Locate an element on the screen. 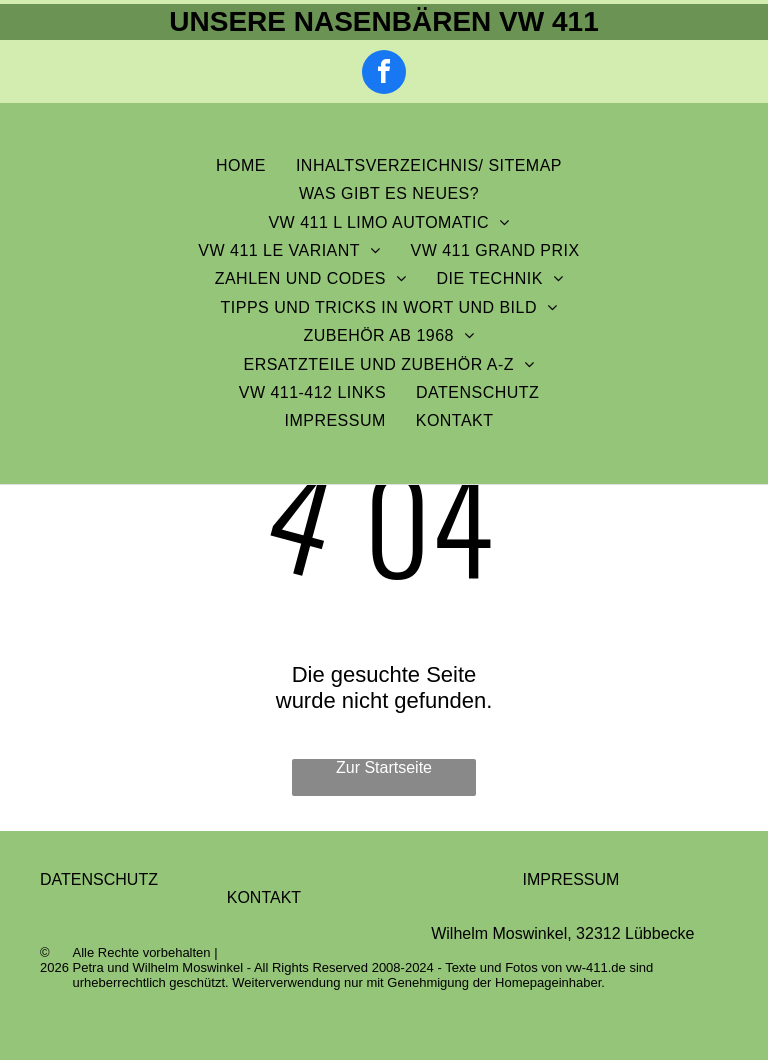 This screenshot has width=768, height=1060. KONTAKT is located at coordinates (264, 897).